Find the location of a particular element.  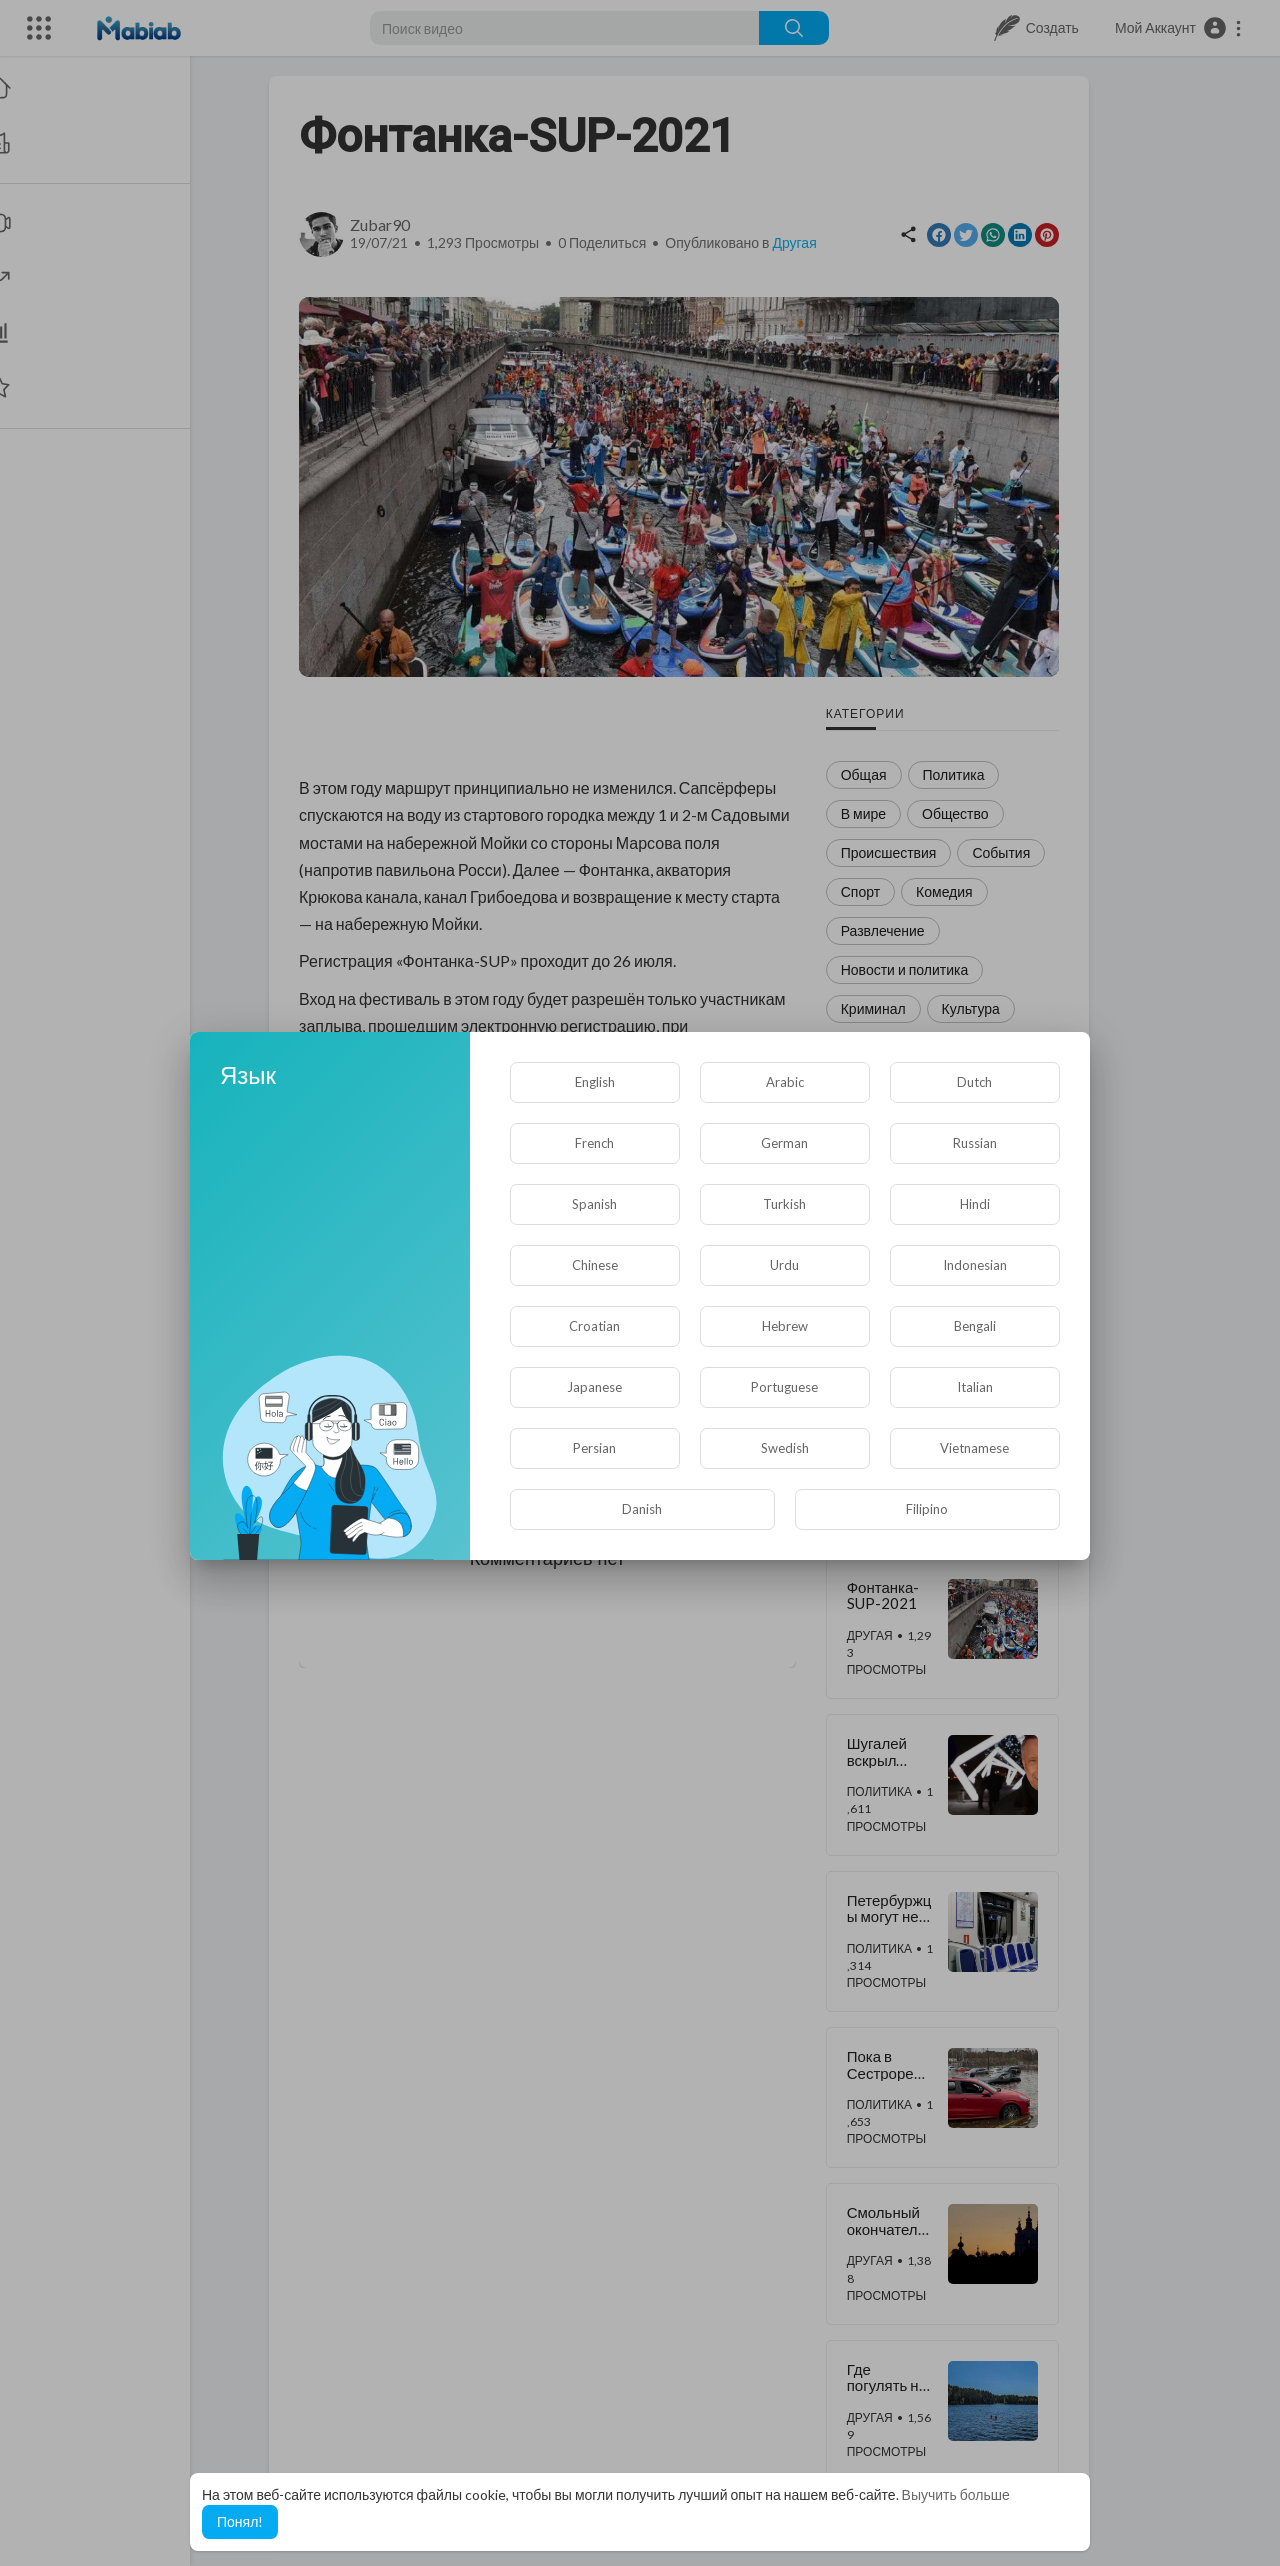

Filipino is located at coordinates (927, 1509).